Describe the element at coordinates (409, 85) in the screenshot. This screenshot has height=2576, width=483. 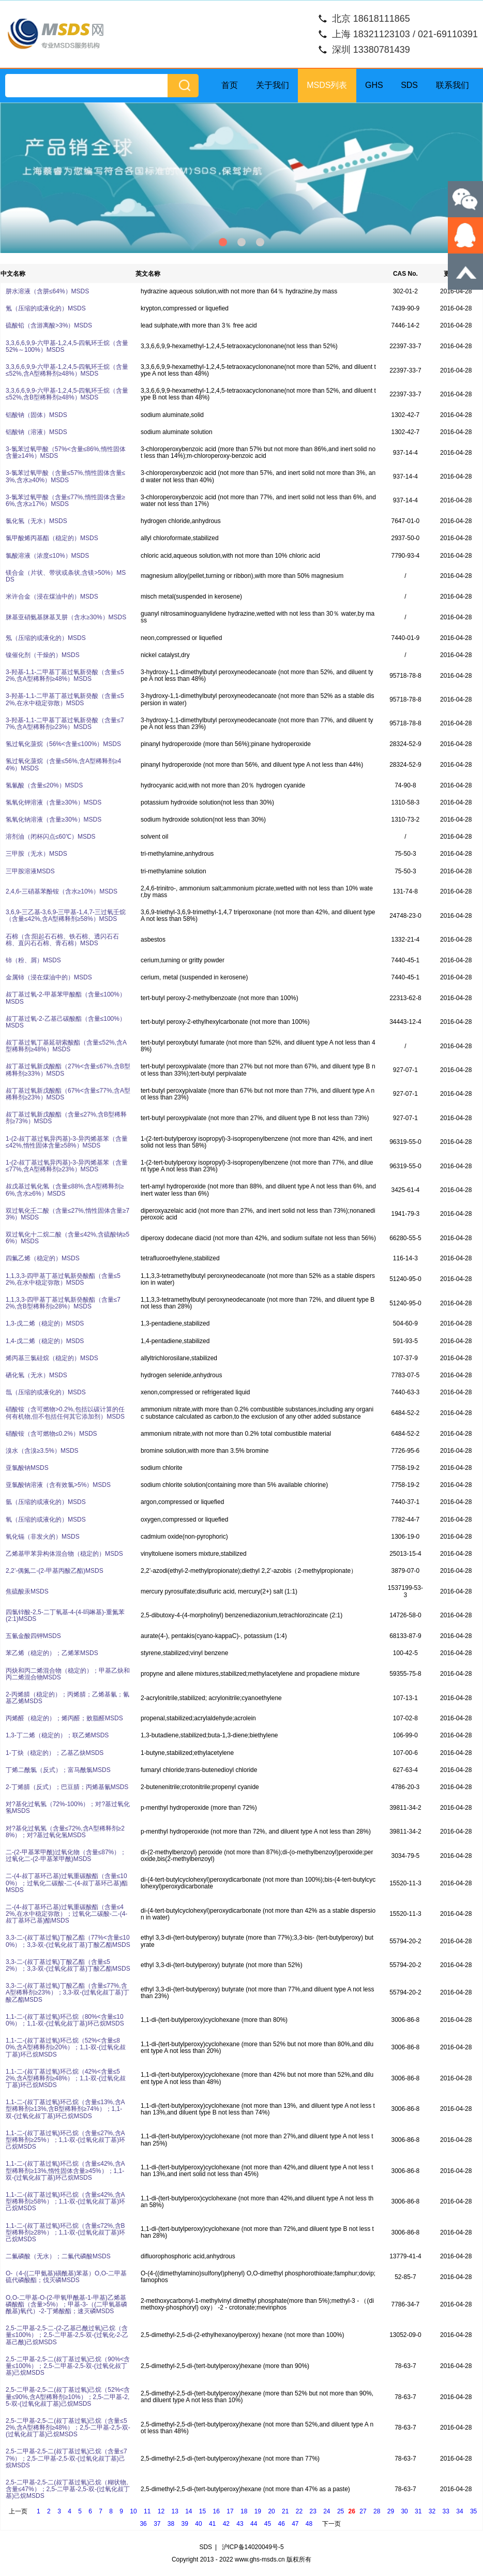
I see `SDS` at that location.